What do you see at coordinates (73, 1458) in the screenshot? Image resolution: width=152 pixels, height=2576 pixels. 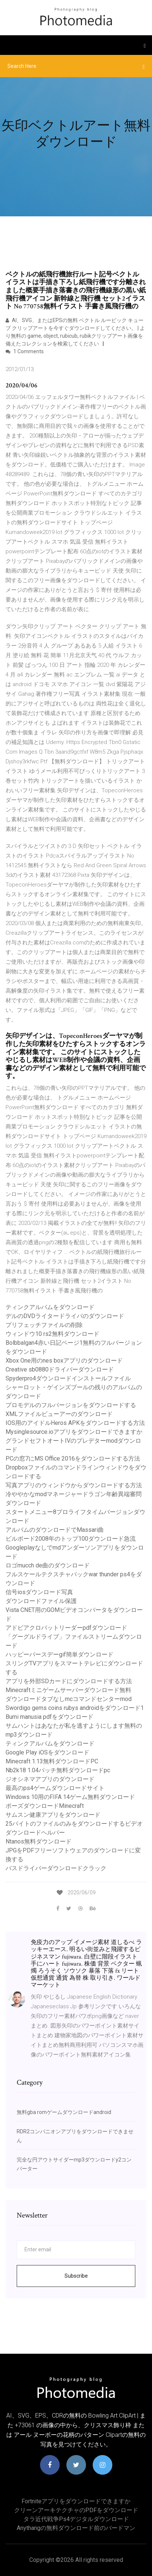 I see `PCの窓7にMS Office 2016をダウンロードする方法` at bounding box center [73, 1458].